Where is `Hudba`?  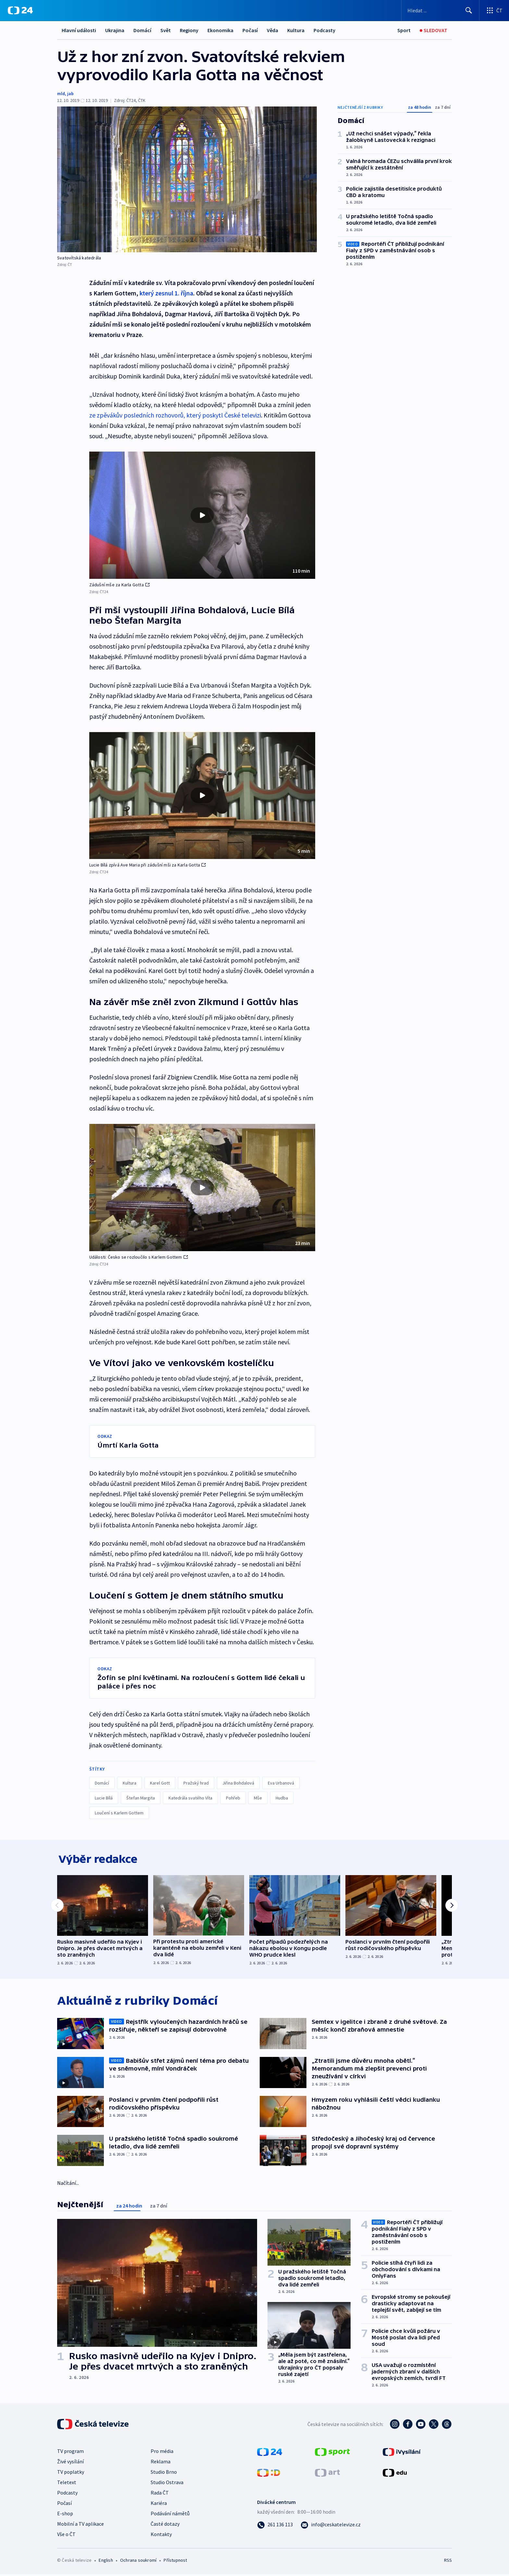
Hudba is located at coordinates (282, 1798).